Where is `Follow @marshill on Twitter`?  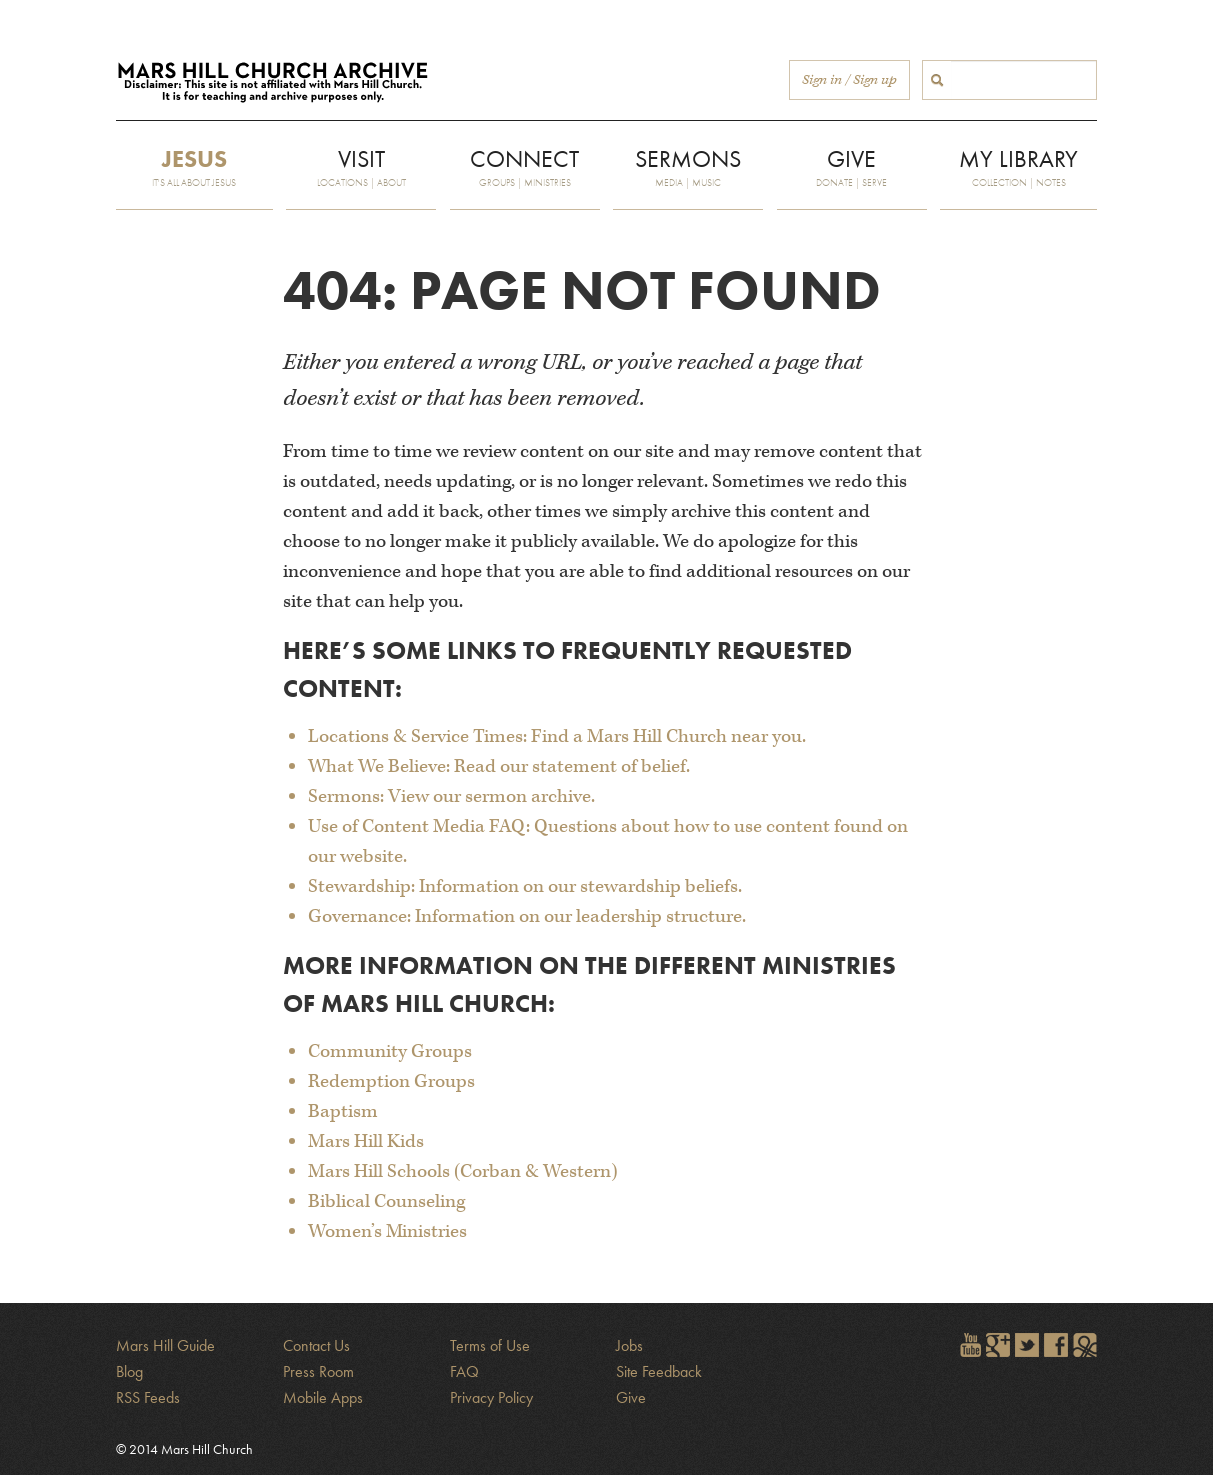 Follow @marshill on Twitter is located at coordinates (1027, 1345).